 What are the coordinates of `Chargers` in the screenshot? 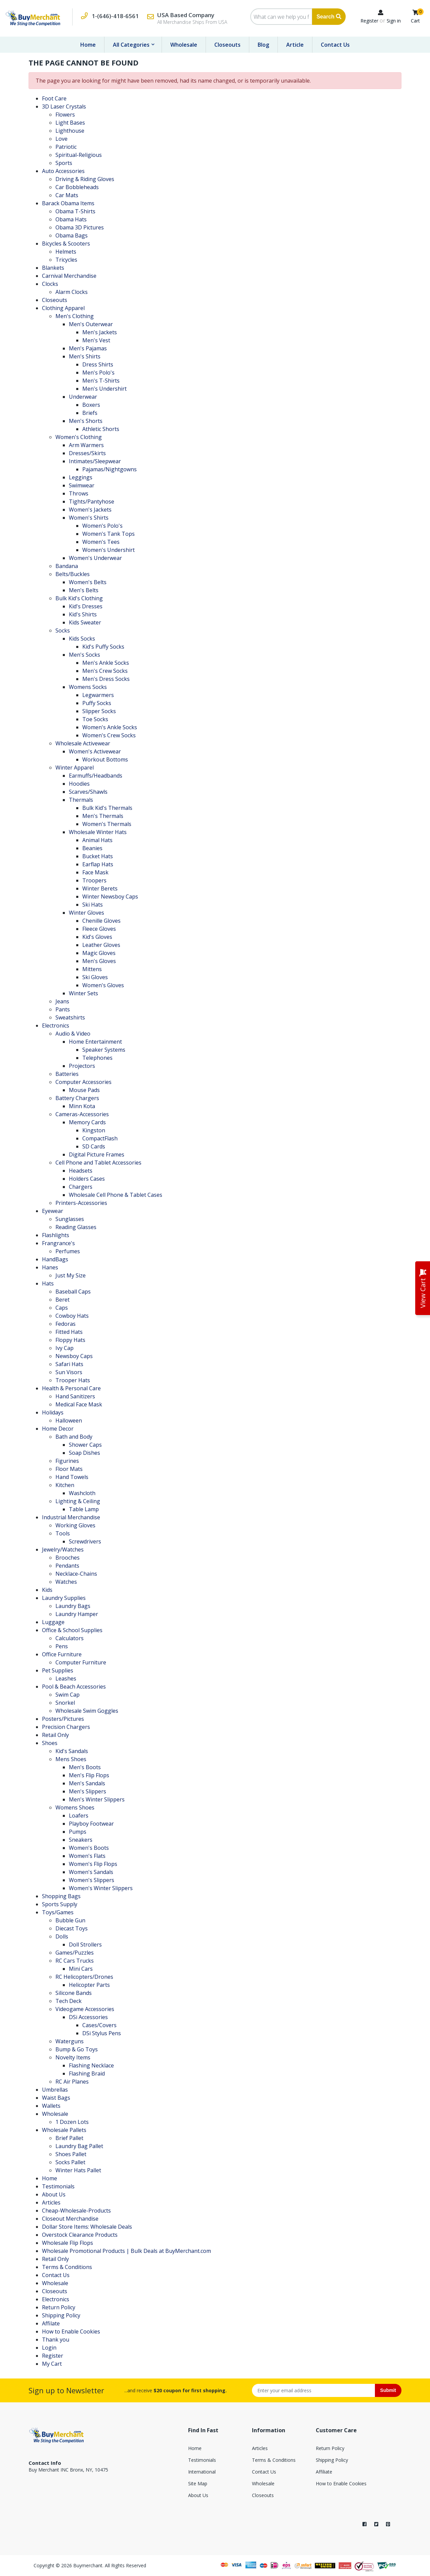 It's located at (80, 1186).